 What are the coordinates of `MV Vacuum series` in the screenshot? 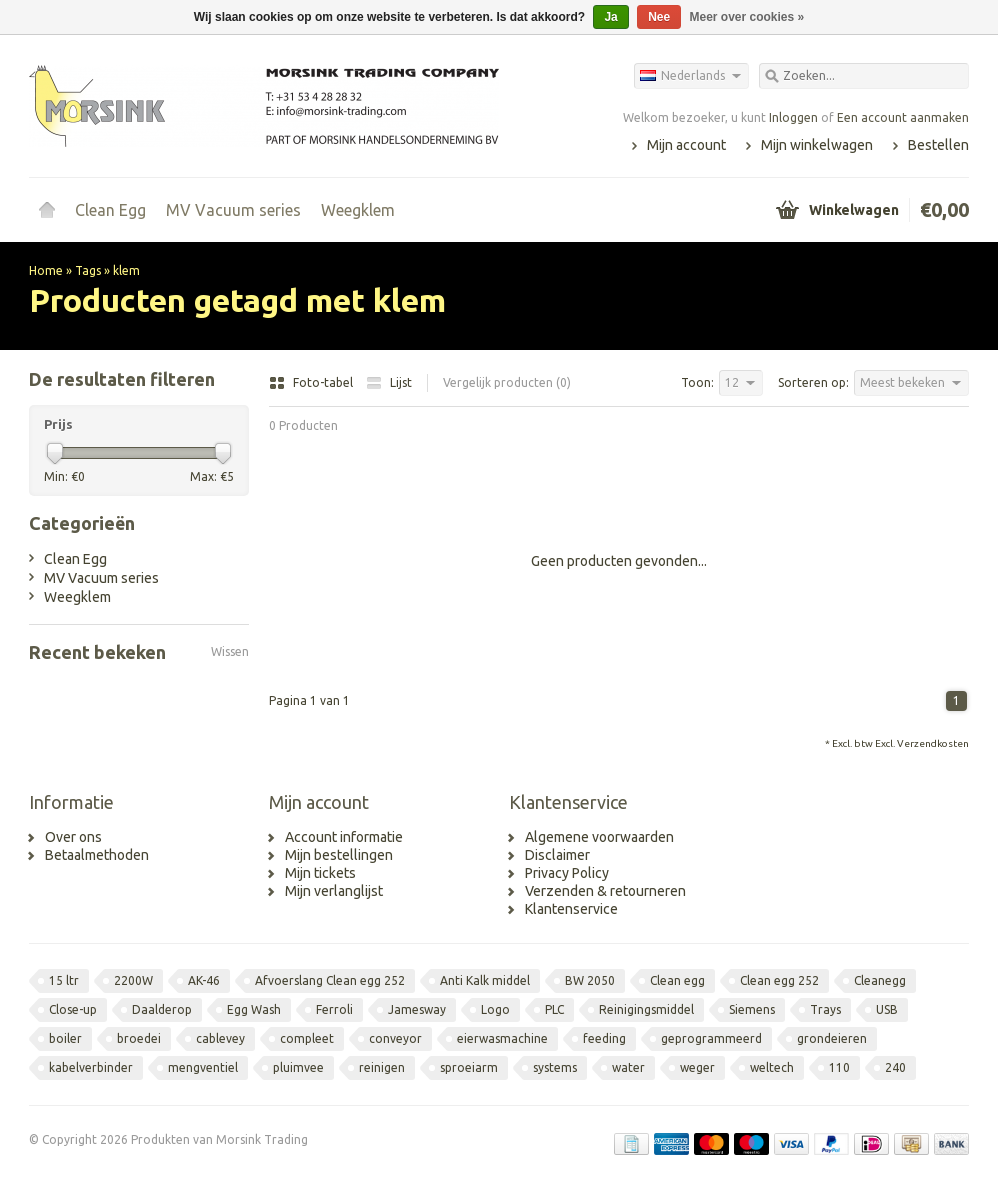 It's located at (233, 210).